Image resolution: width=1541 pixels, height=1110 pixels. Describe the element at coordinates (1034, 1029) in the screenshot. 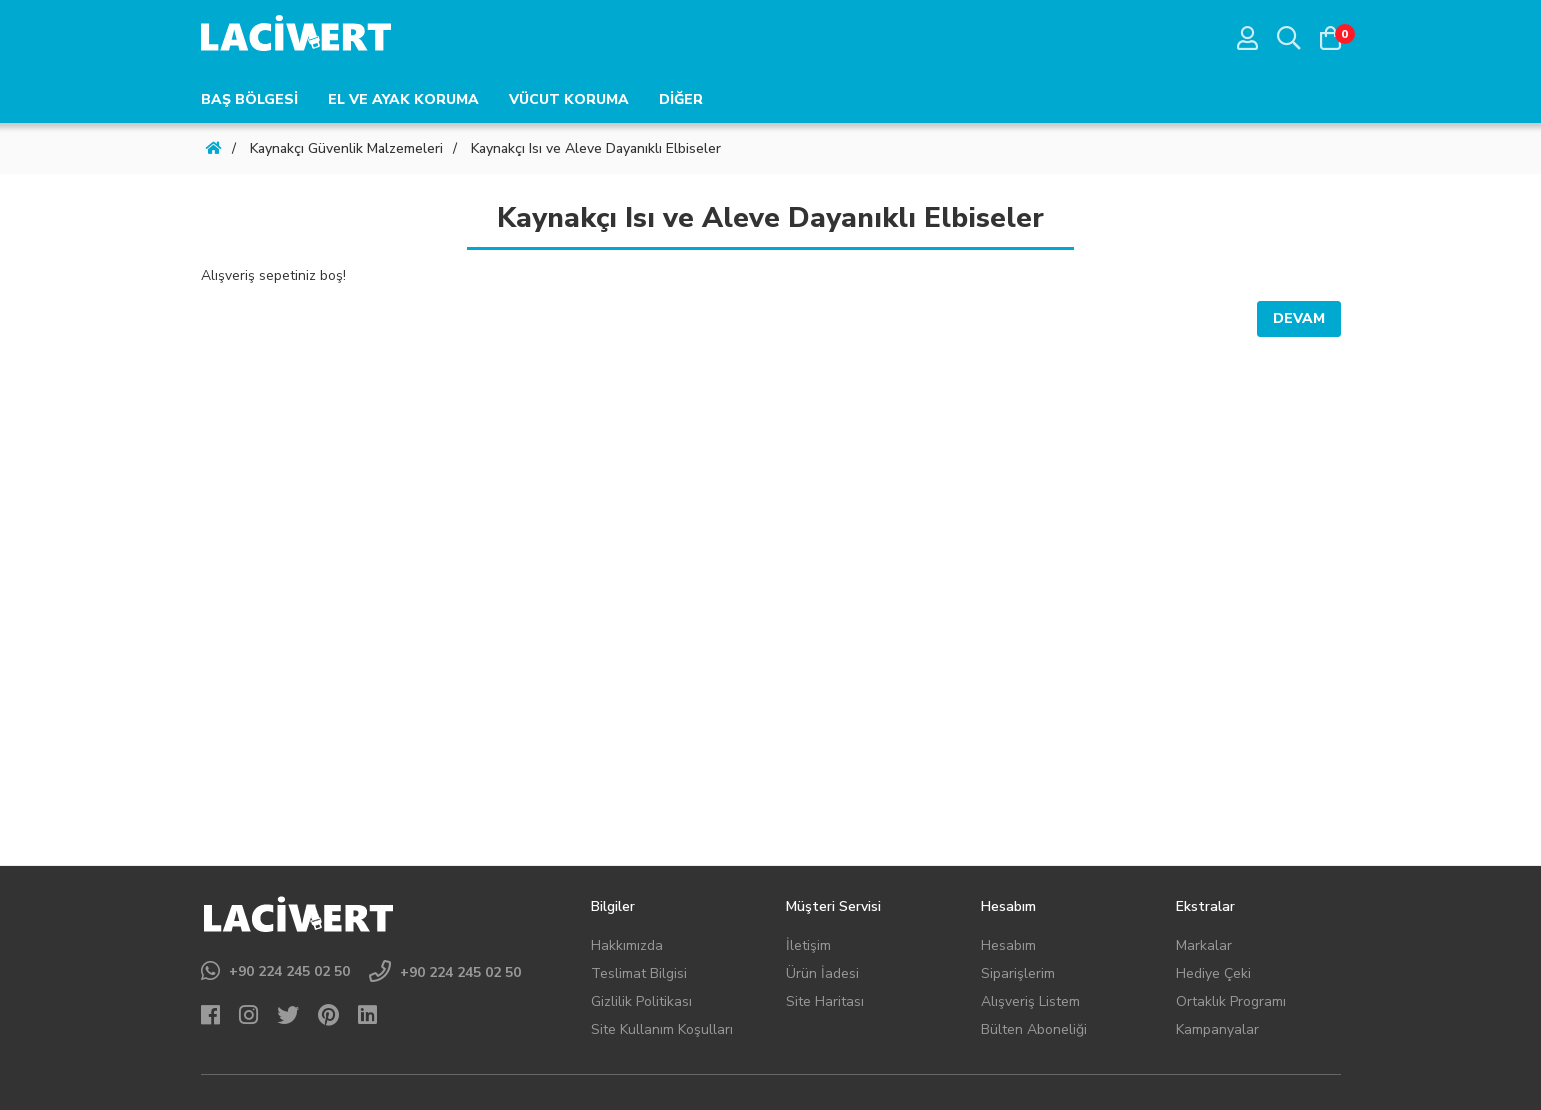

I see `Bülten Aboneliği` at that location.